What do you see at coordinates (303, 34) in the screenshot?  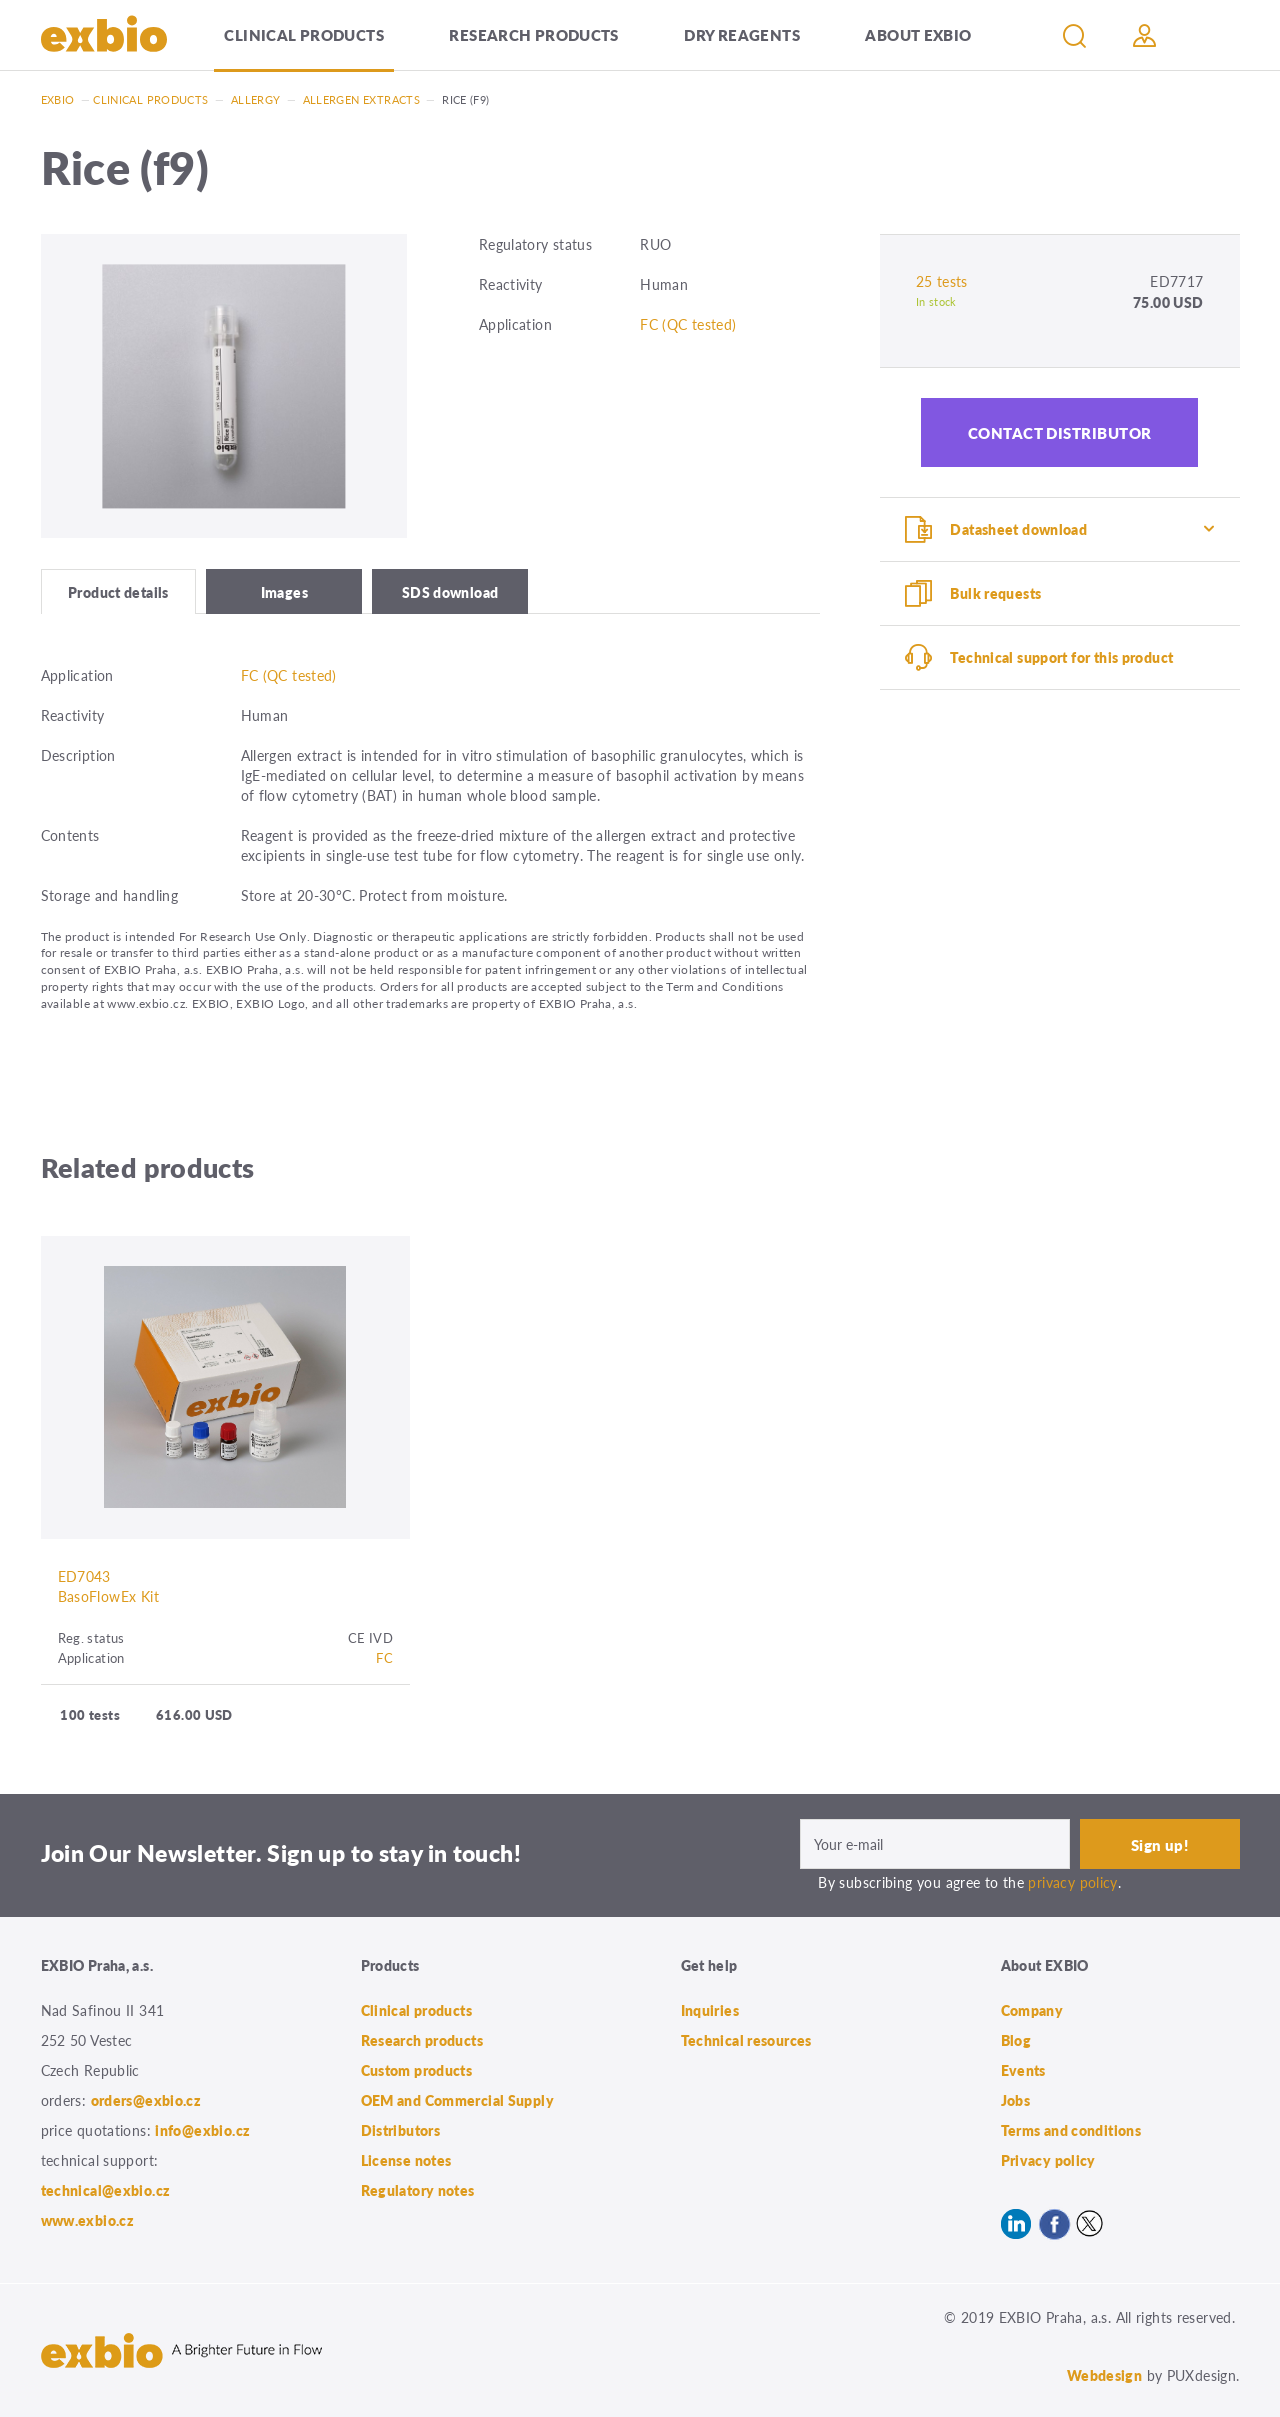 I see `Clinical products` at bounding box center [303, 34].